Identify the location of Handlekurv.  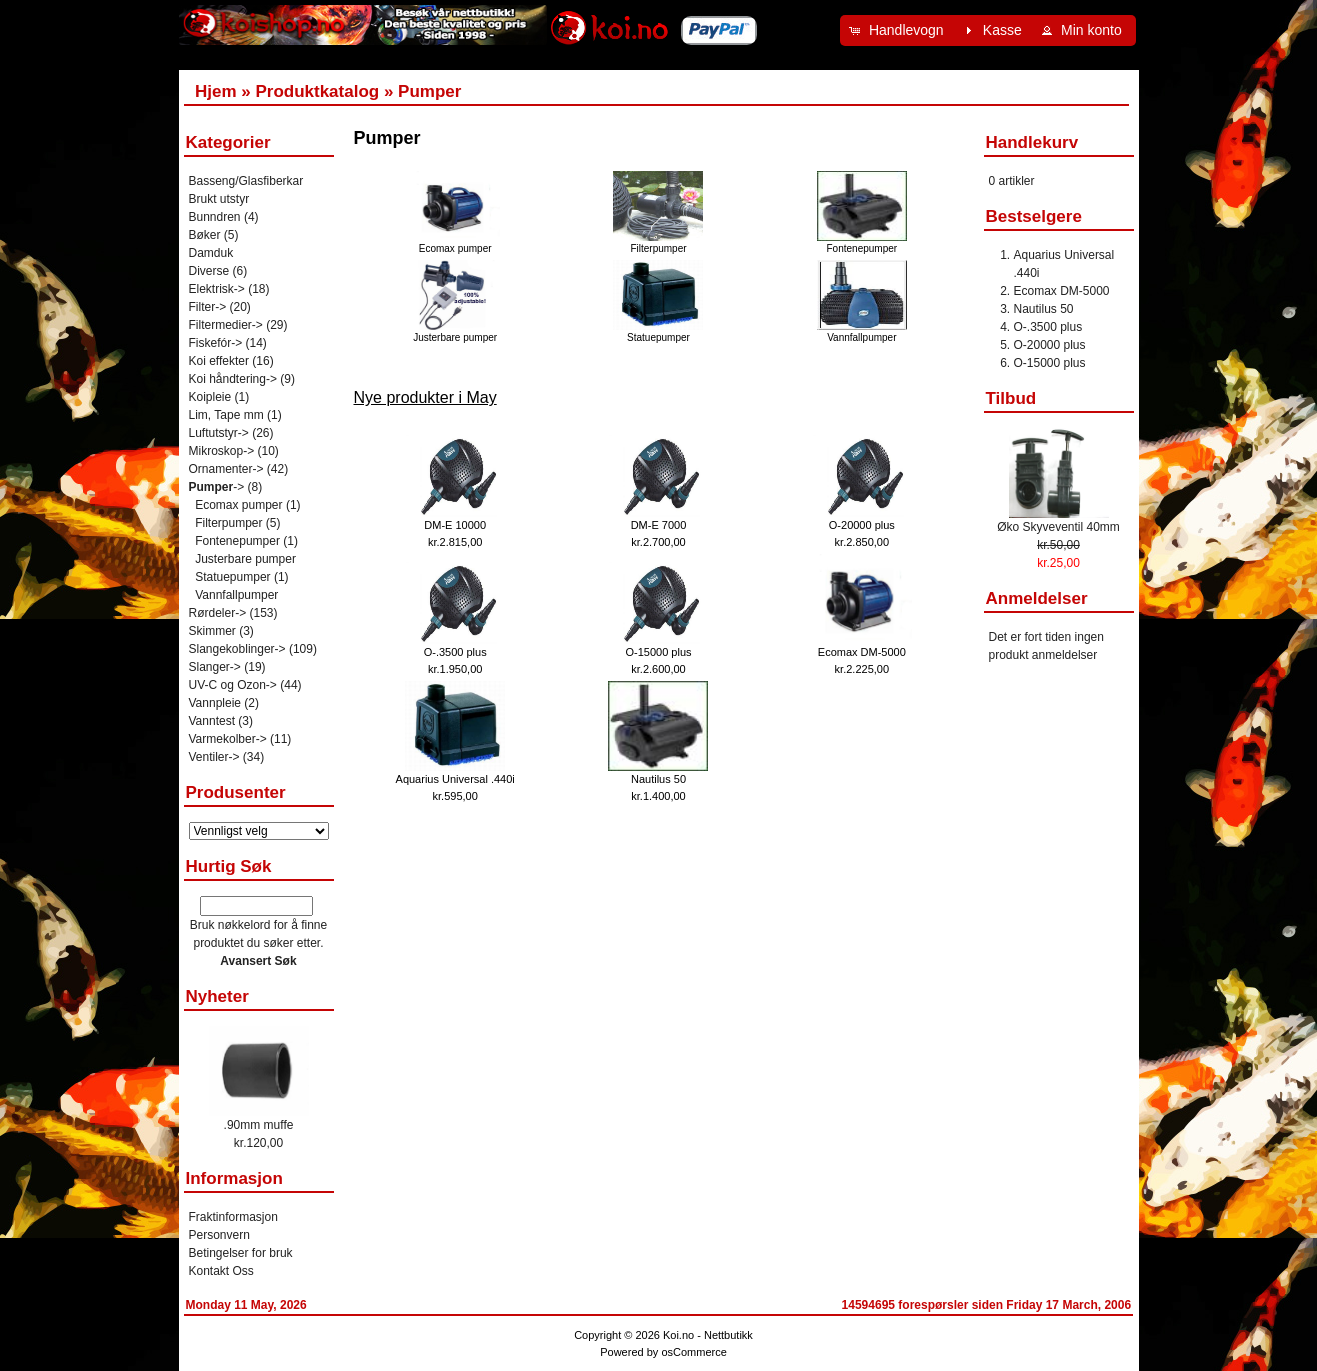
(1032, 142).